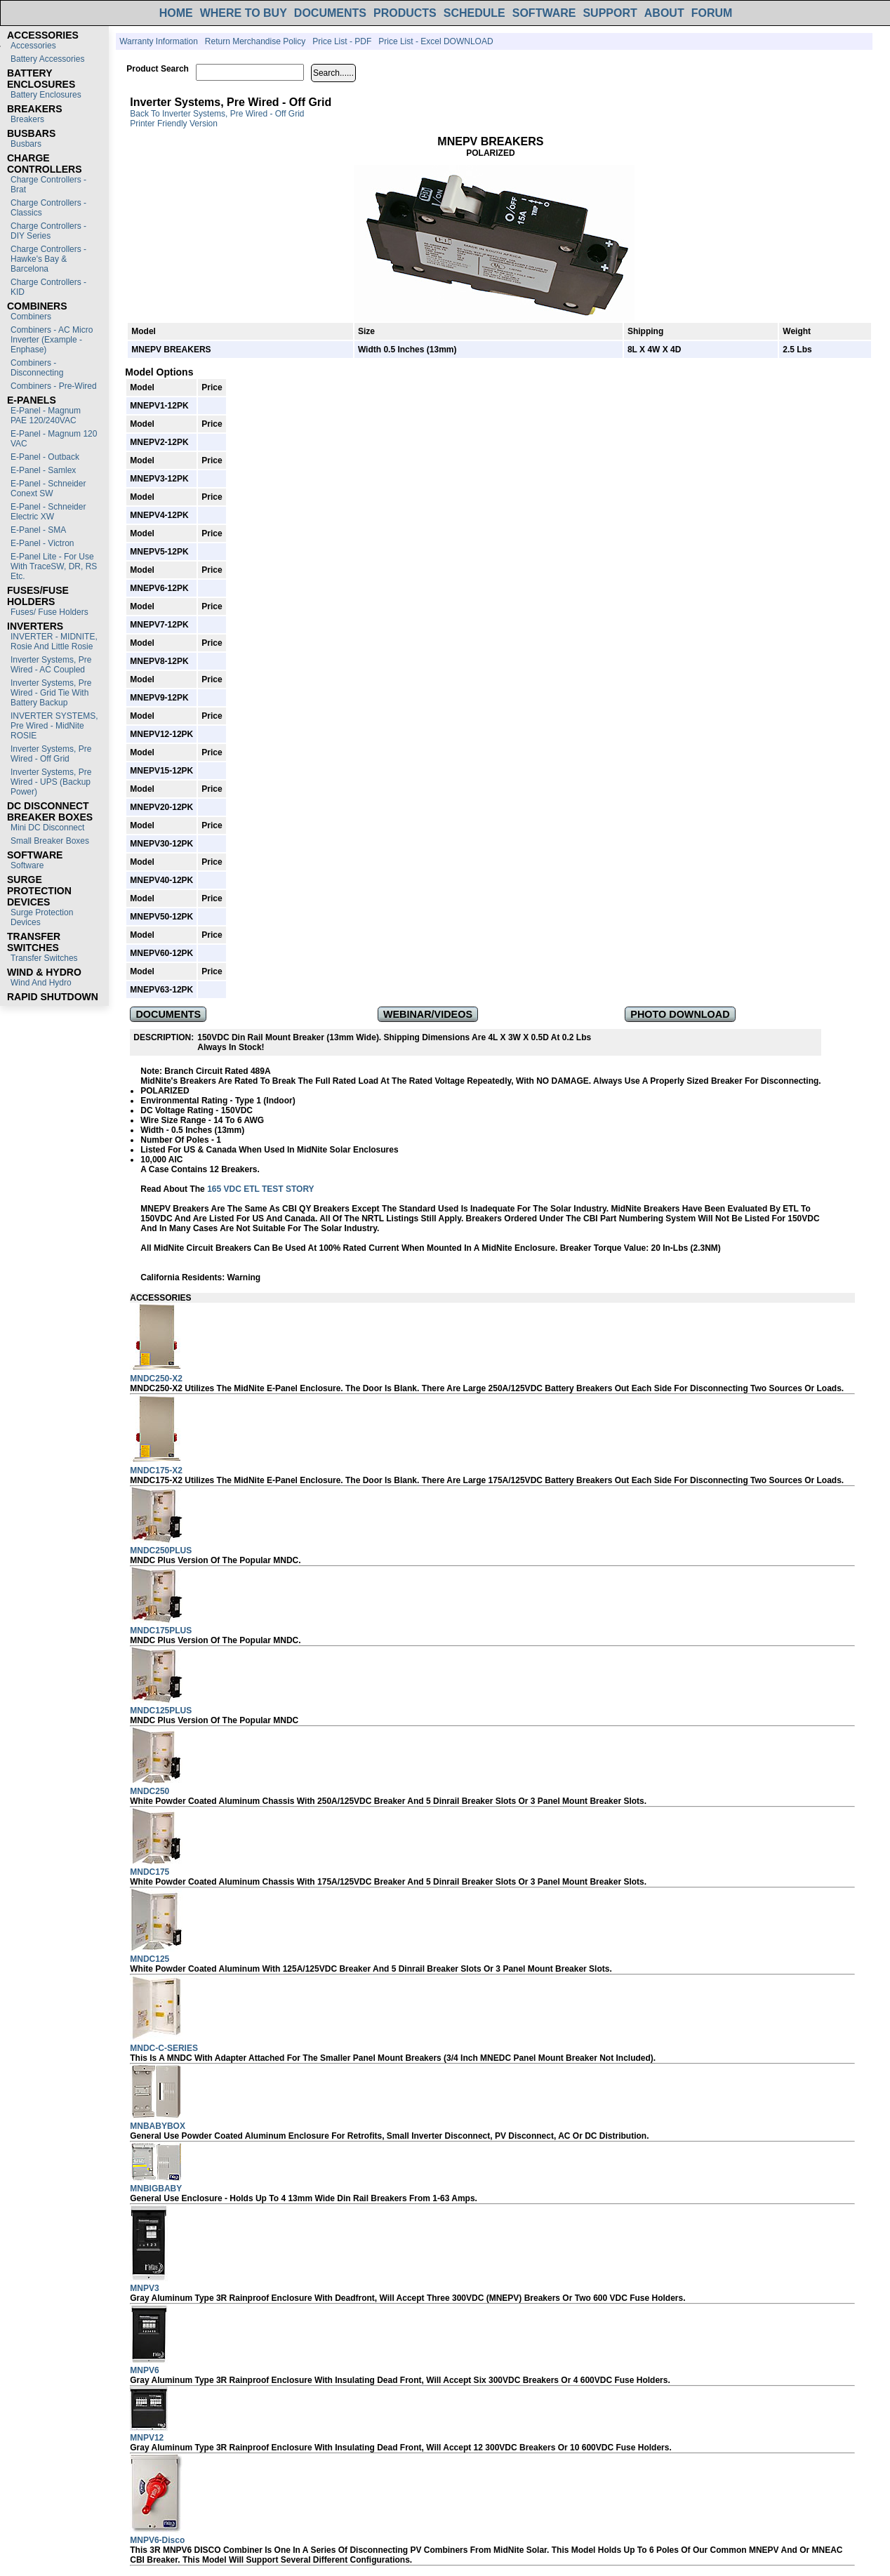  Describe the element at coordinates (44, 958) in the screenshot. I see `Transfer switches` at that location.